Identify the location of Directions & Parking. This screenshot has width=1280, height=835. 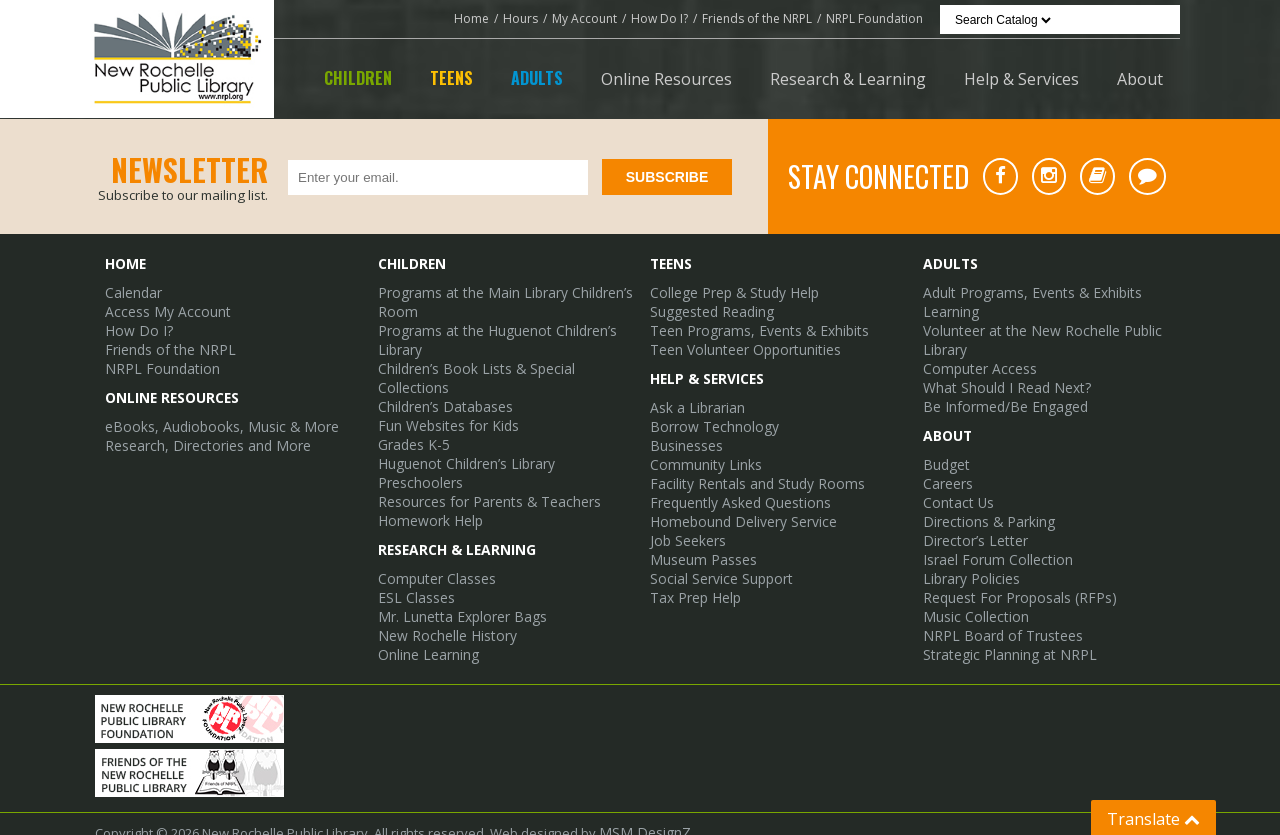
(984, 509).